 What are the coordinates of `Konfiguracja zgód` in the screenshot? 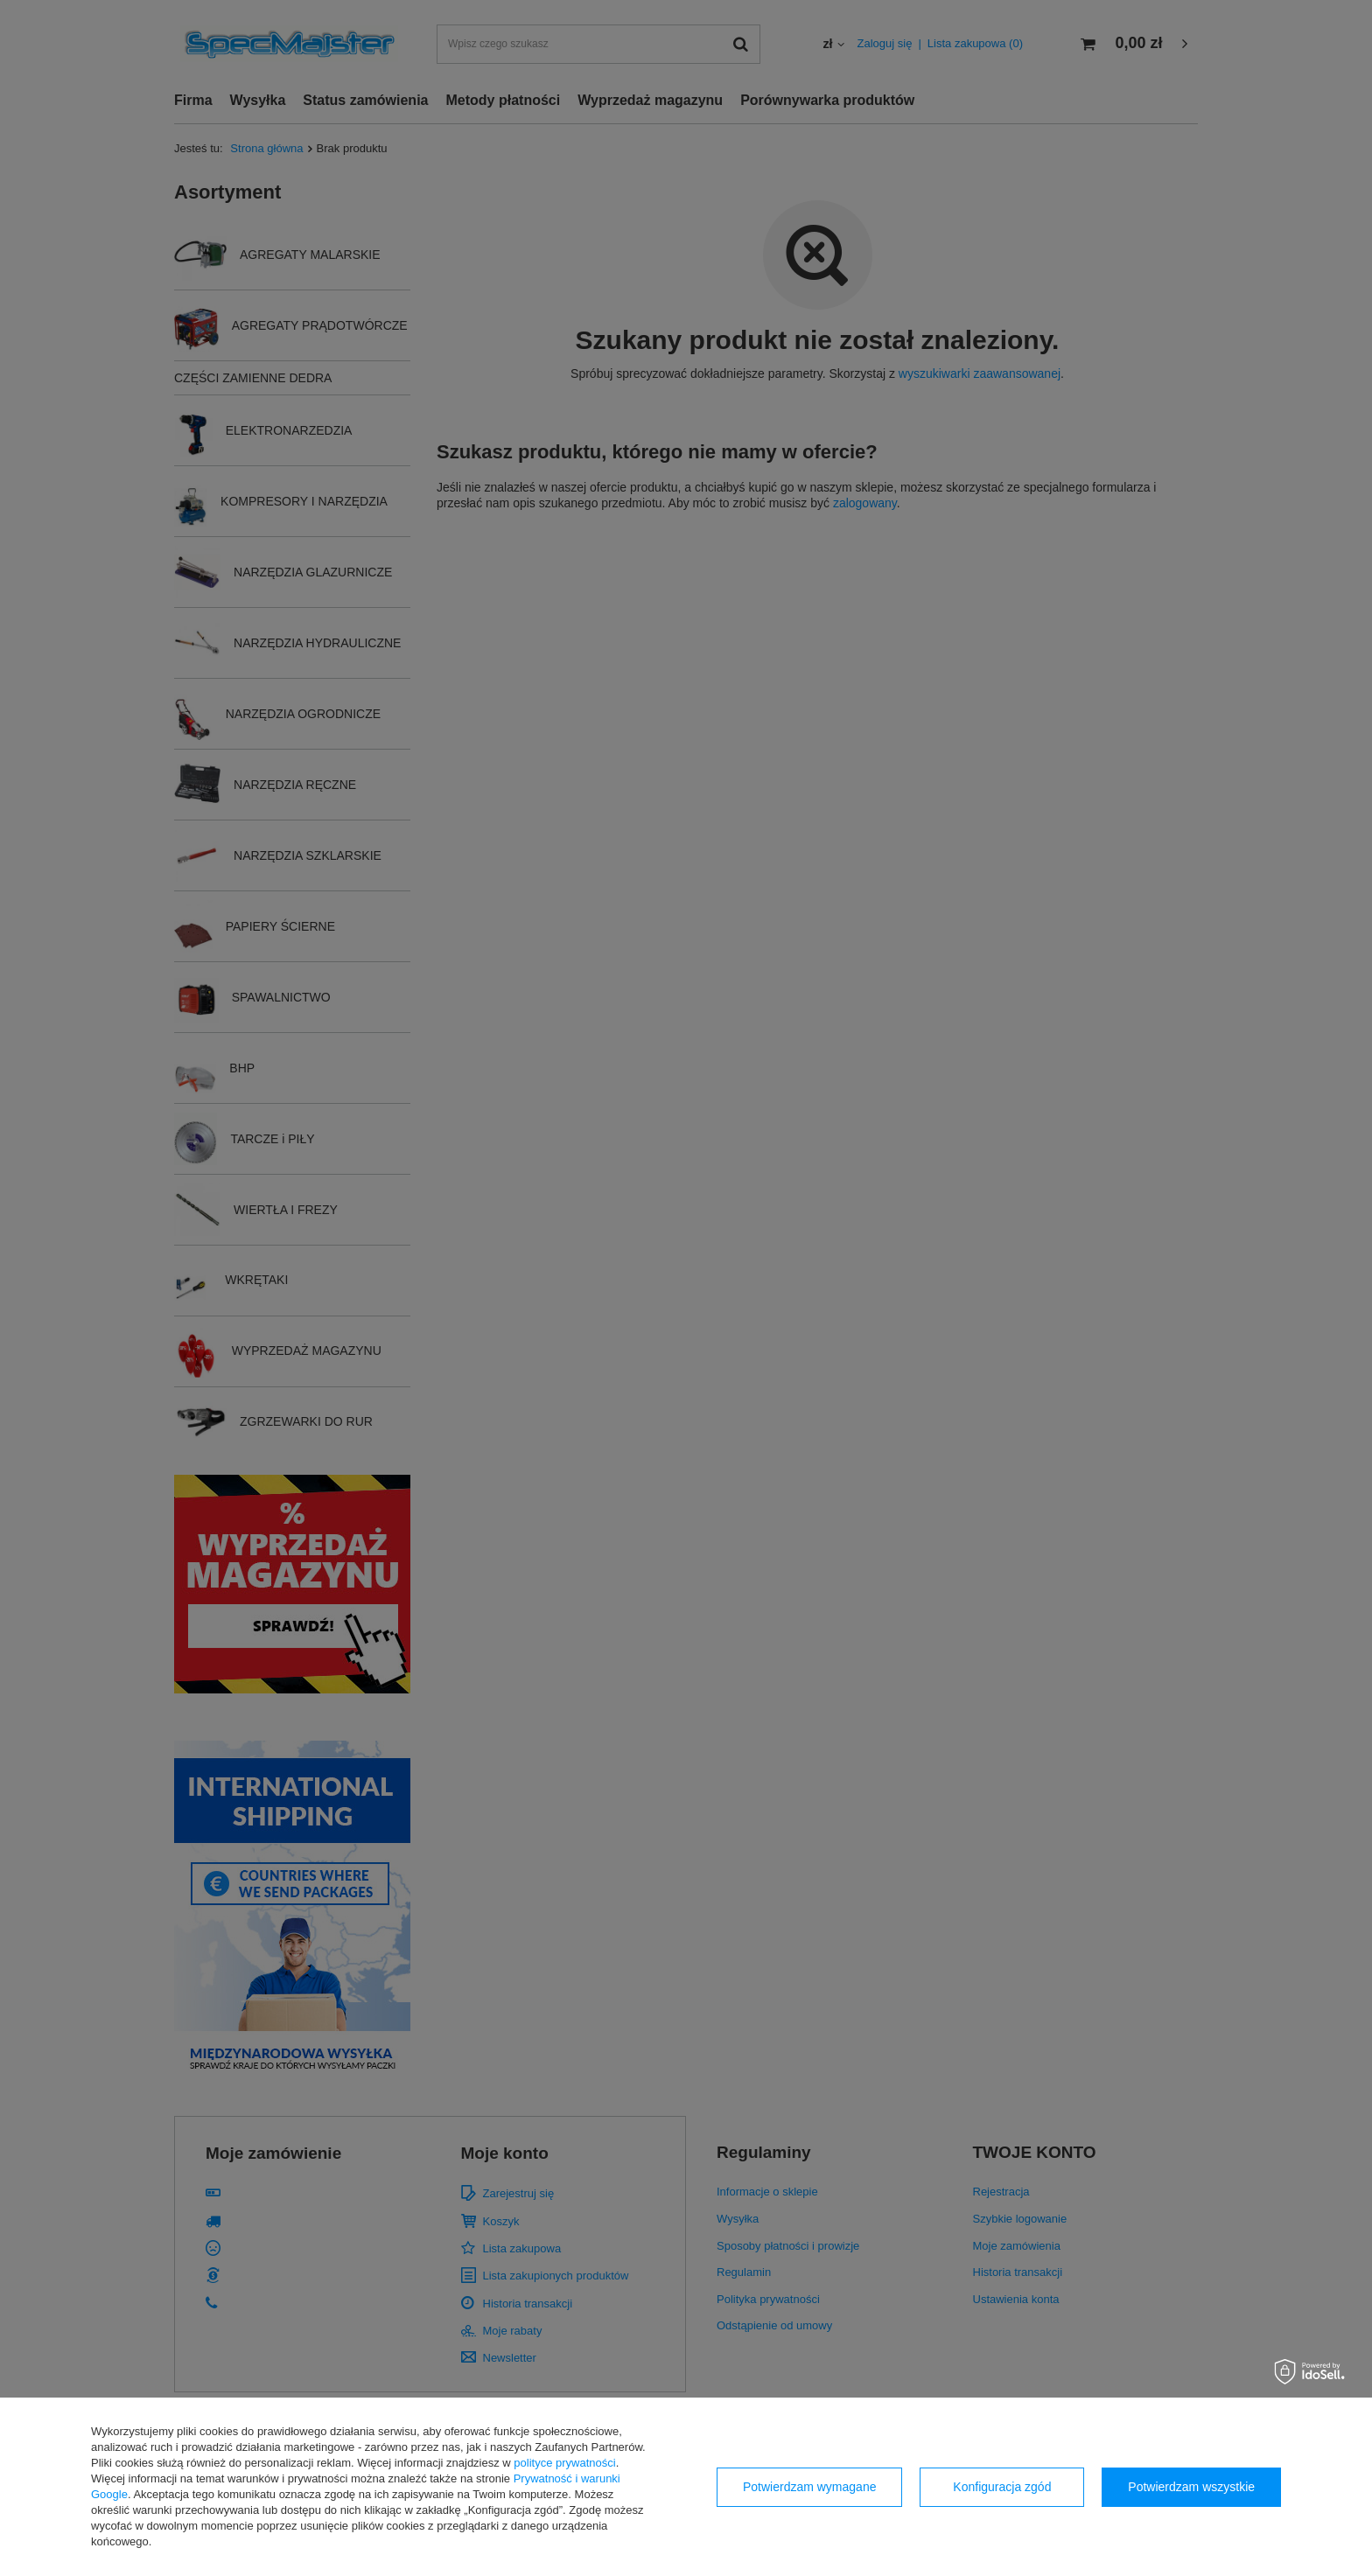 It's located at (1002, 2487).